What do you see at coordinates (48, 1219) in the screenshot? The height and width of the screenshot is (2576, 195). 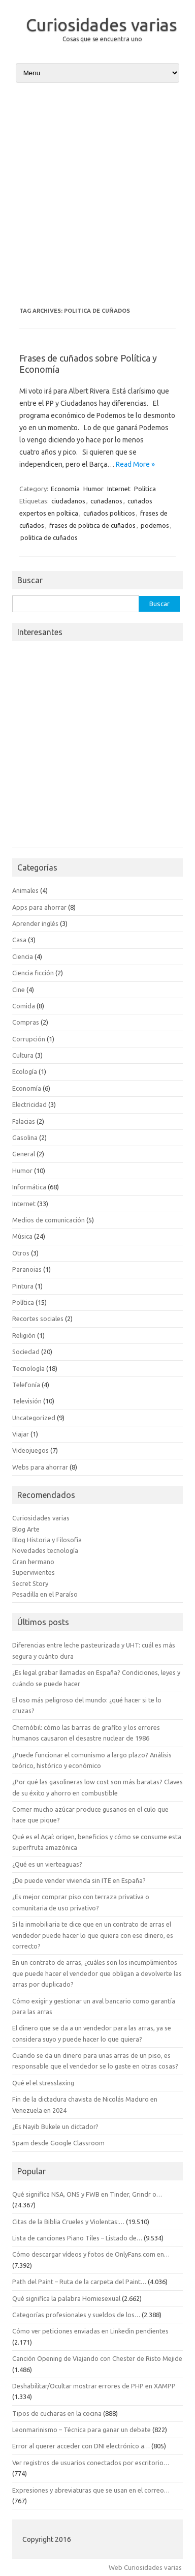 I see `Medios de comunicación` at bounding box center [48, 1219].